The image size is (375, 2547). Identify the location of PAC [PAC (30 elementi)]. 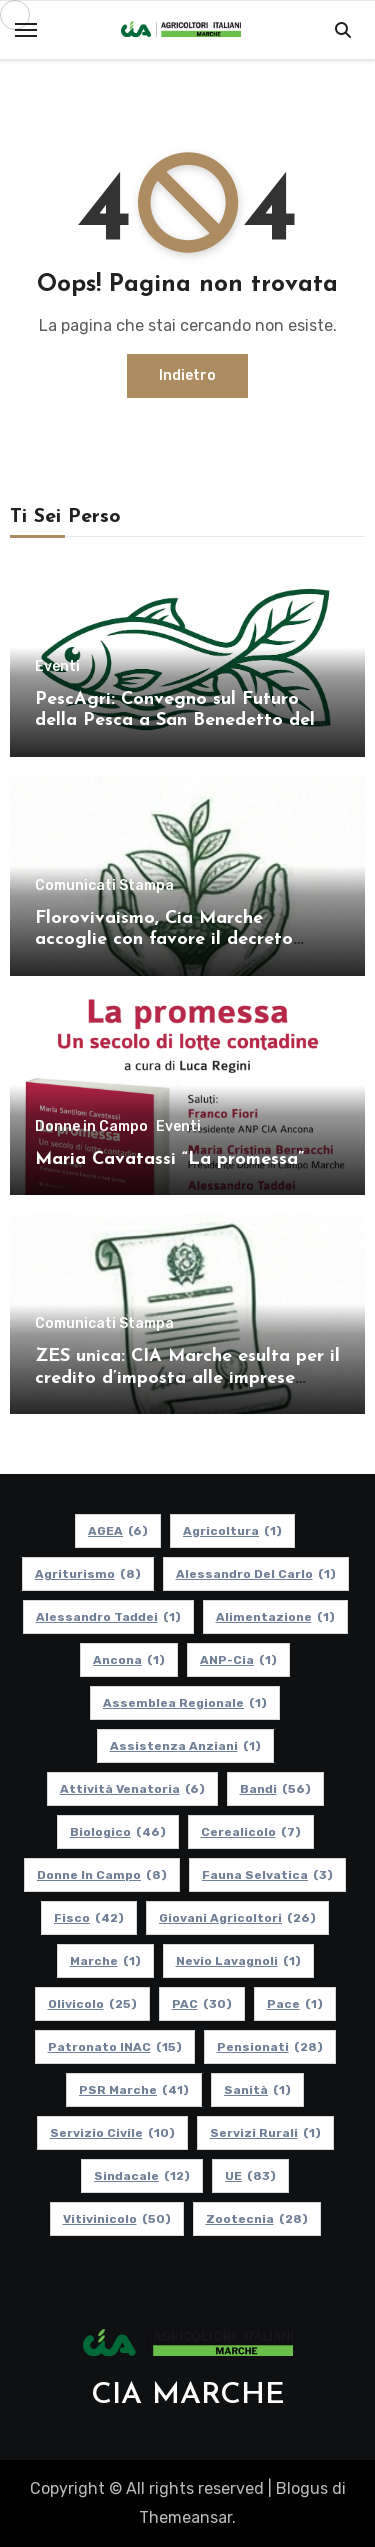
(202, 2004).